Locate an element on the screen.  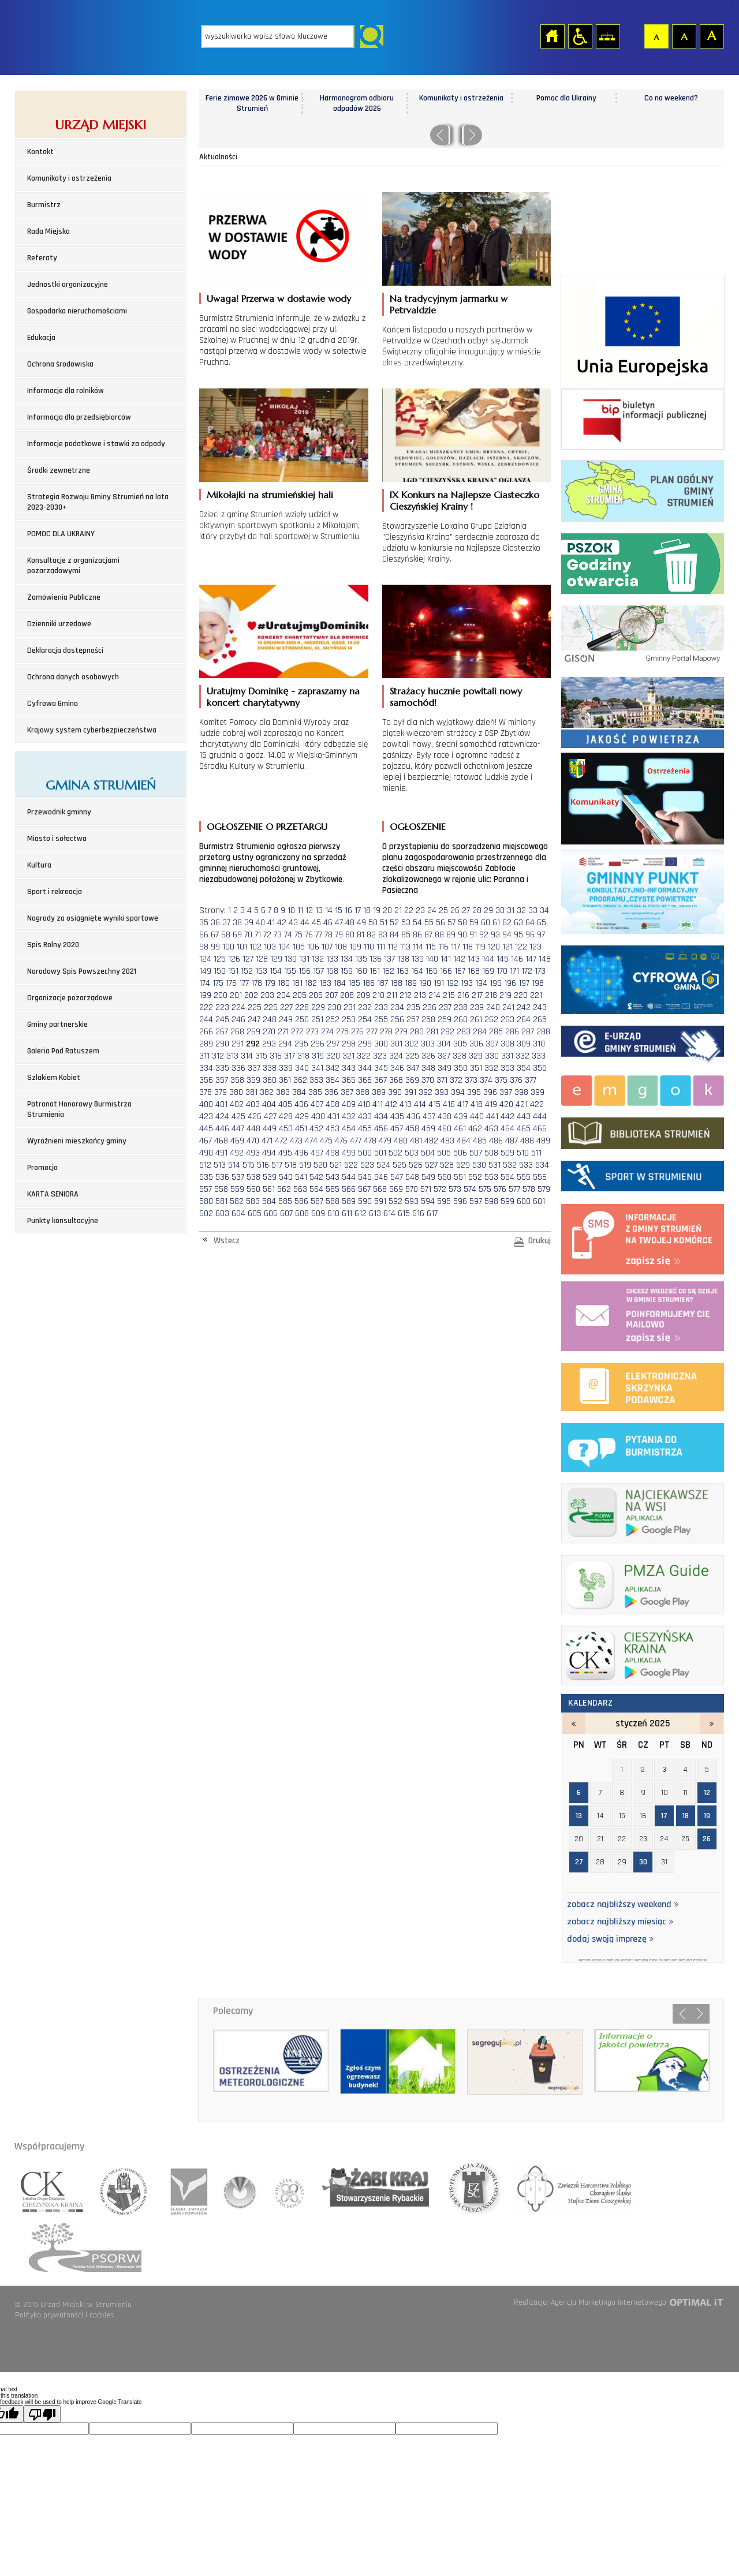
stowarzyszenie rozwoju i wspolpracy regionalnej is located at coordinates (124, 2187).